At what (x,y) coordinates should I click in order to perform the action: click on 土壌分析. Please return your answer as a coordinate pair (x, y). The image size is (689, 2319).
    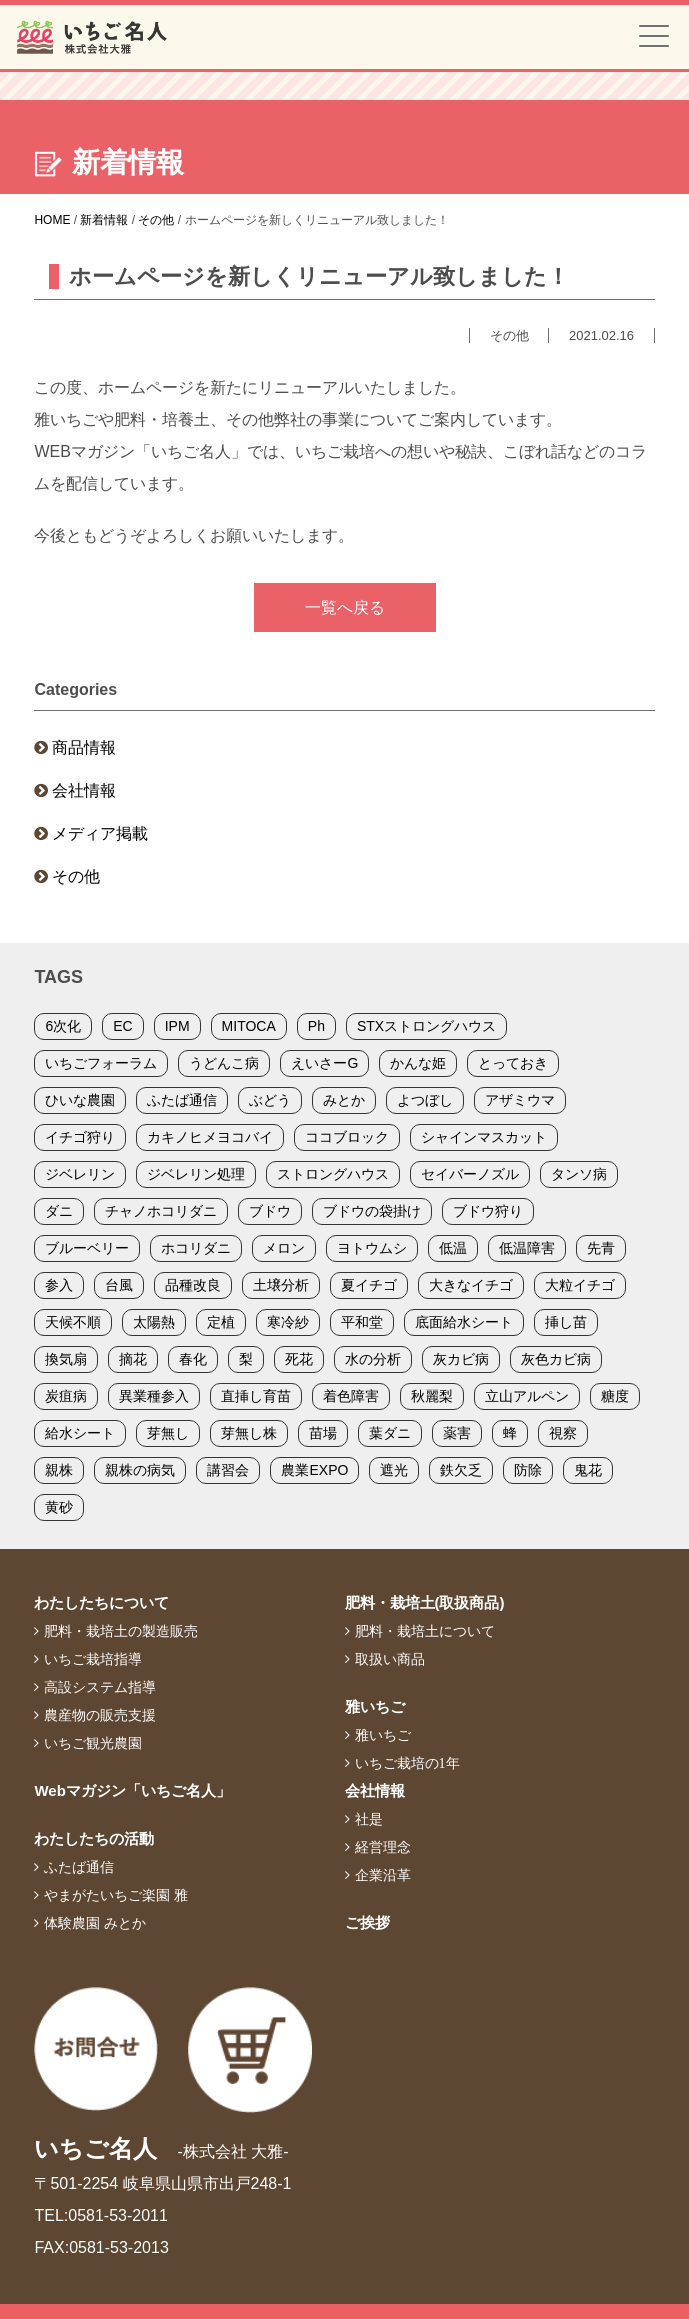
    Looking at the image, I should click on (281, 1285).